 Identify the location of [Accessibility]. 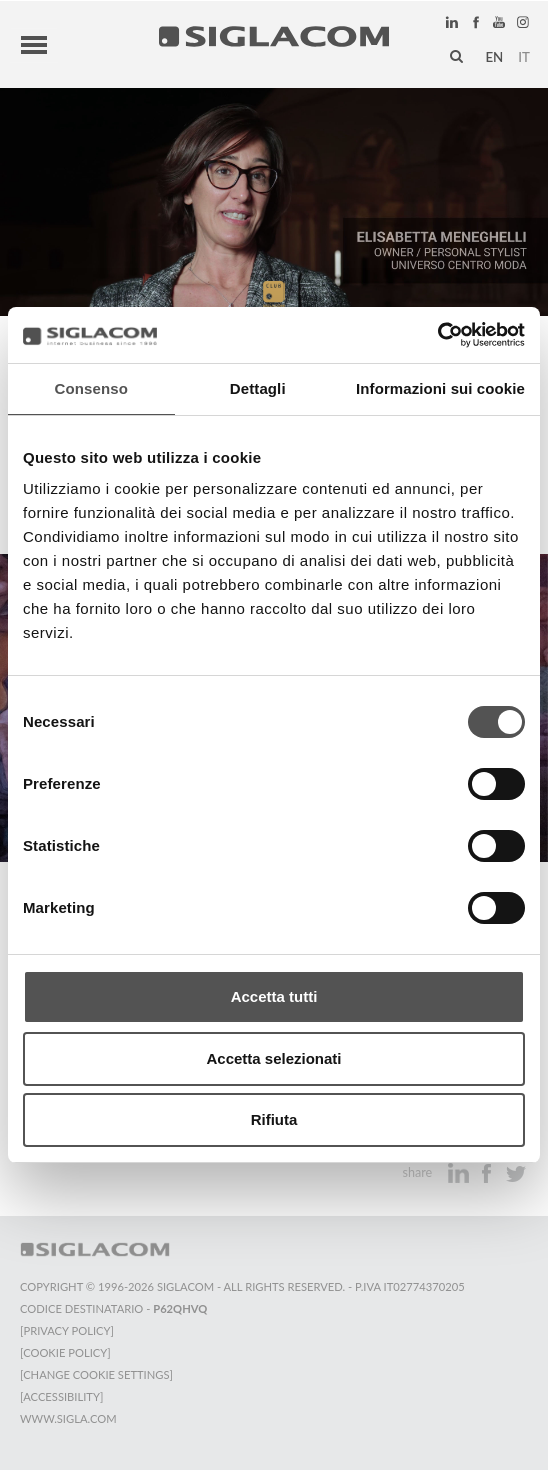
(61, 1396).